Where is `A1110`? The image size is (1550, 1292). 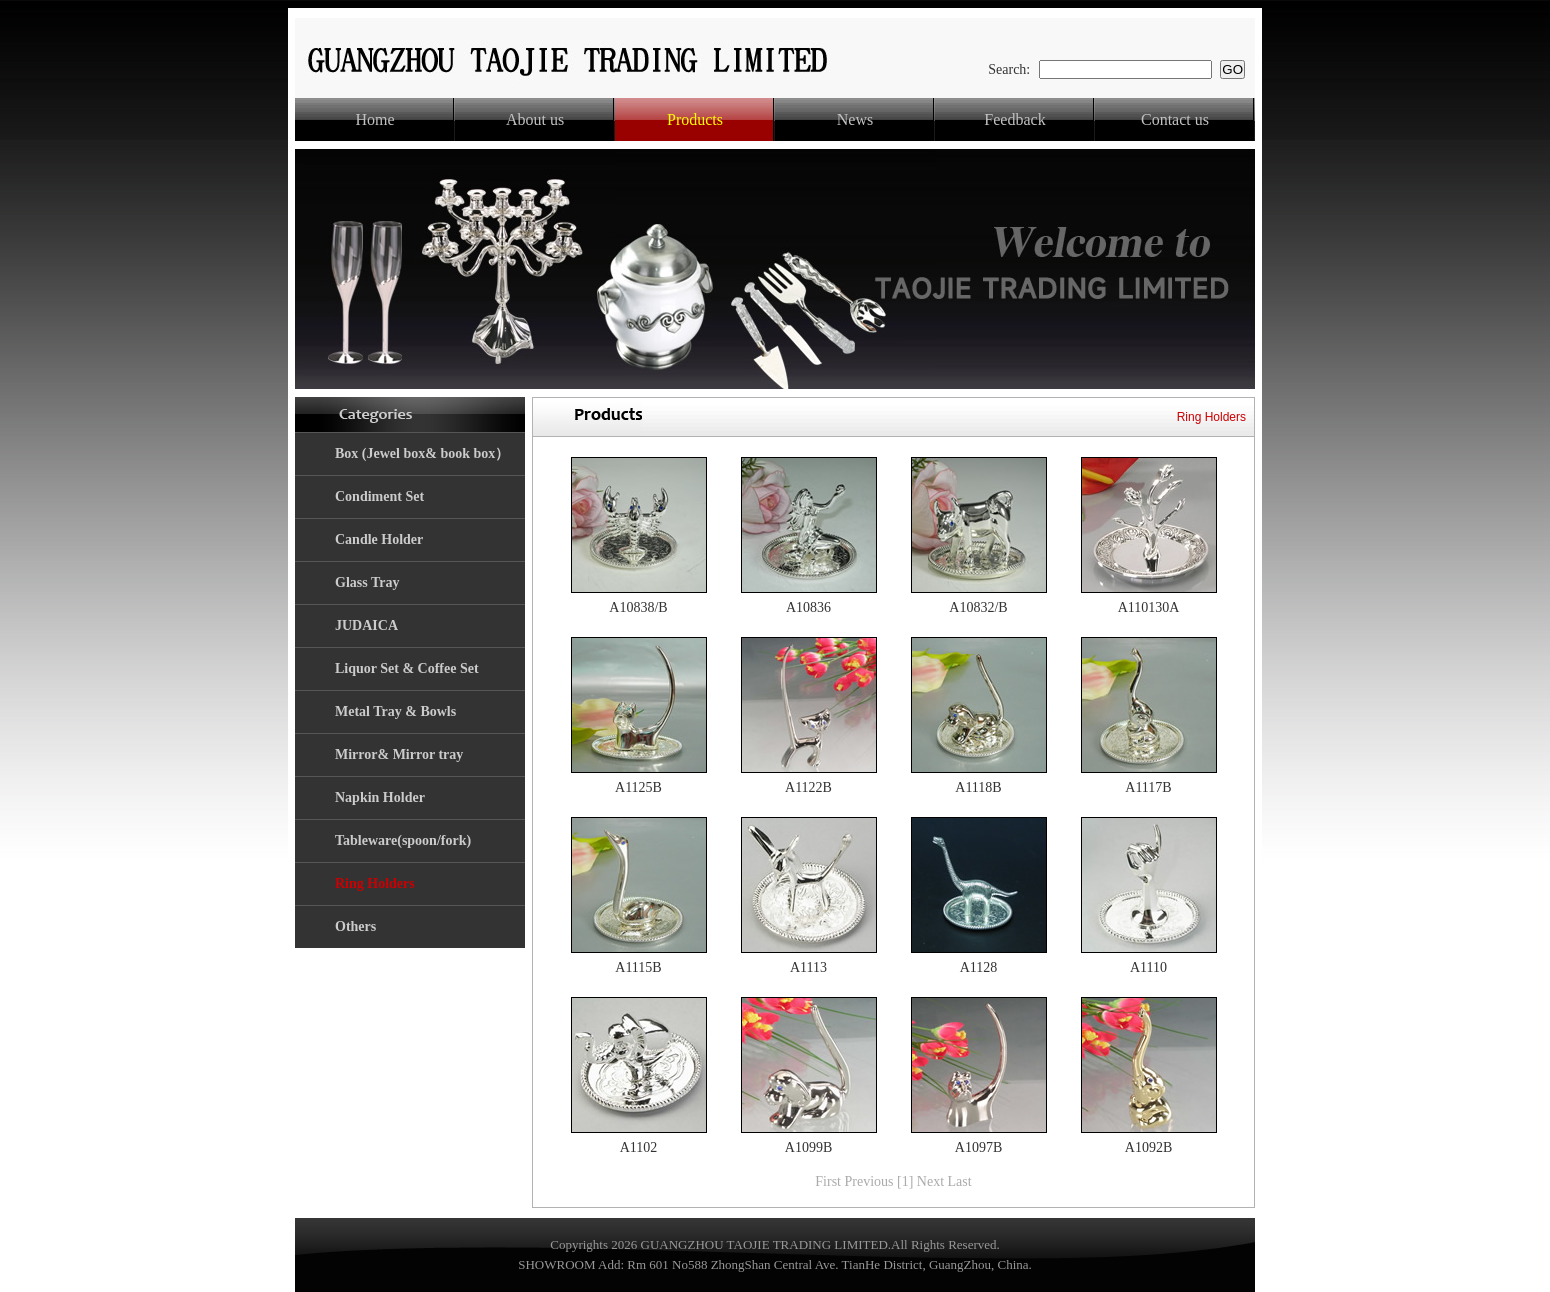
A1110 is located at coordinates (1148, 967).